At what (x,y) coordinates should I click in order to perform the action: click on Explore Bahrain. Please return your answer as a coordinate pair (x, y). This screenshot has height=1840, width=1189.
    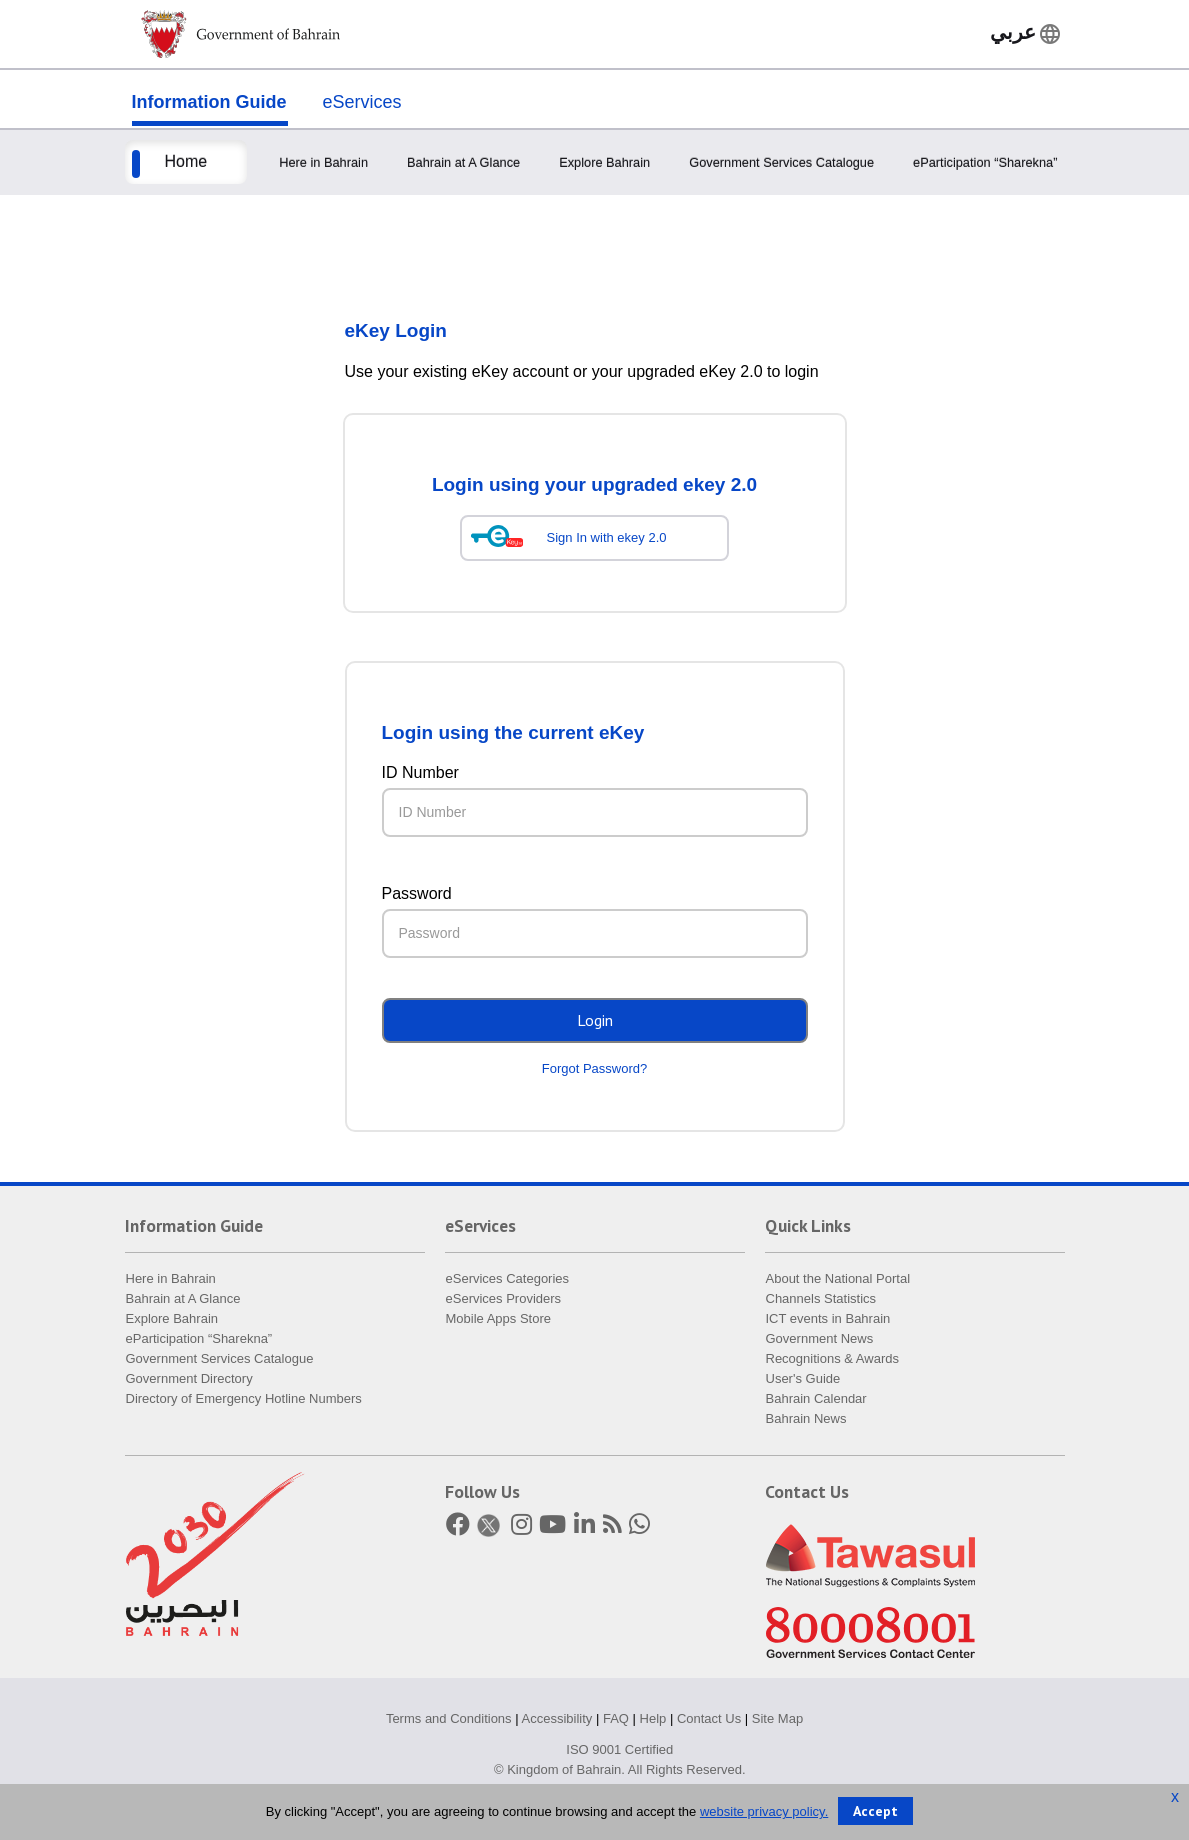
    Looking at the image, I should click on (604, 162).